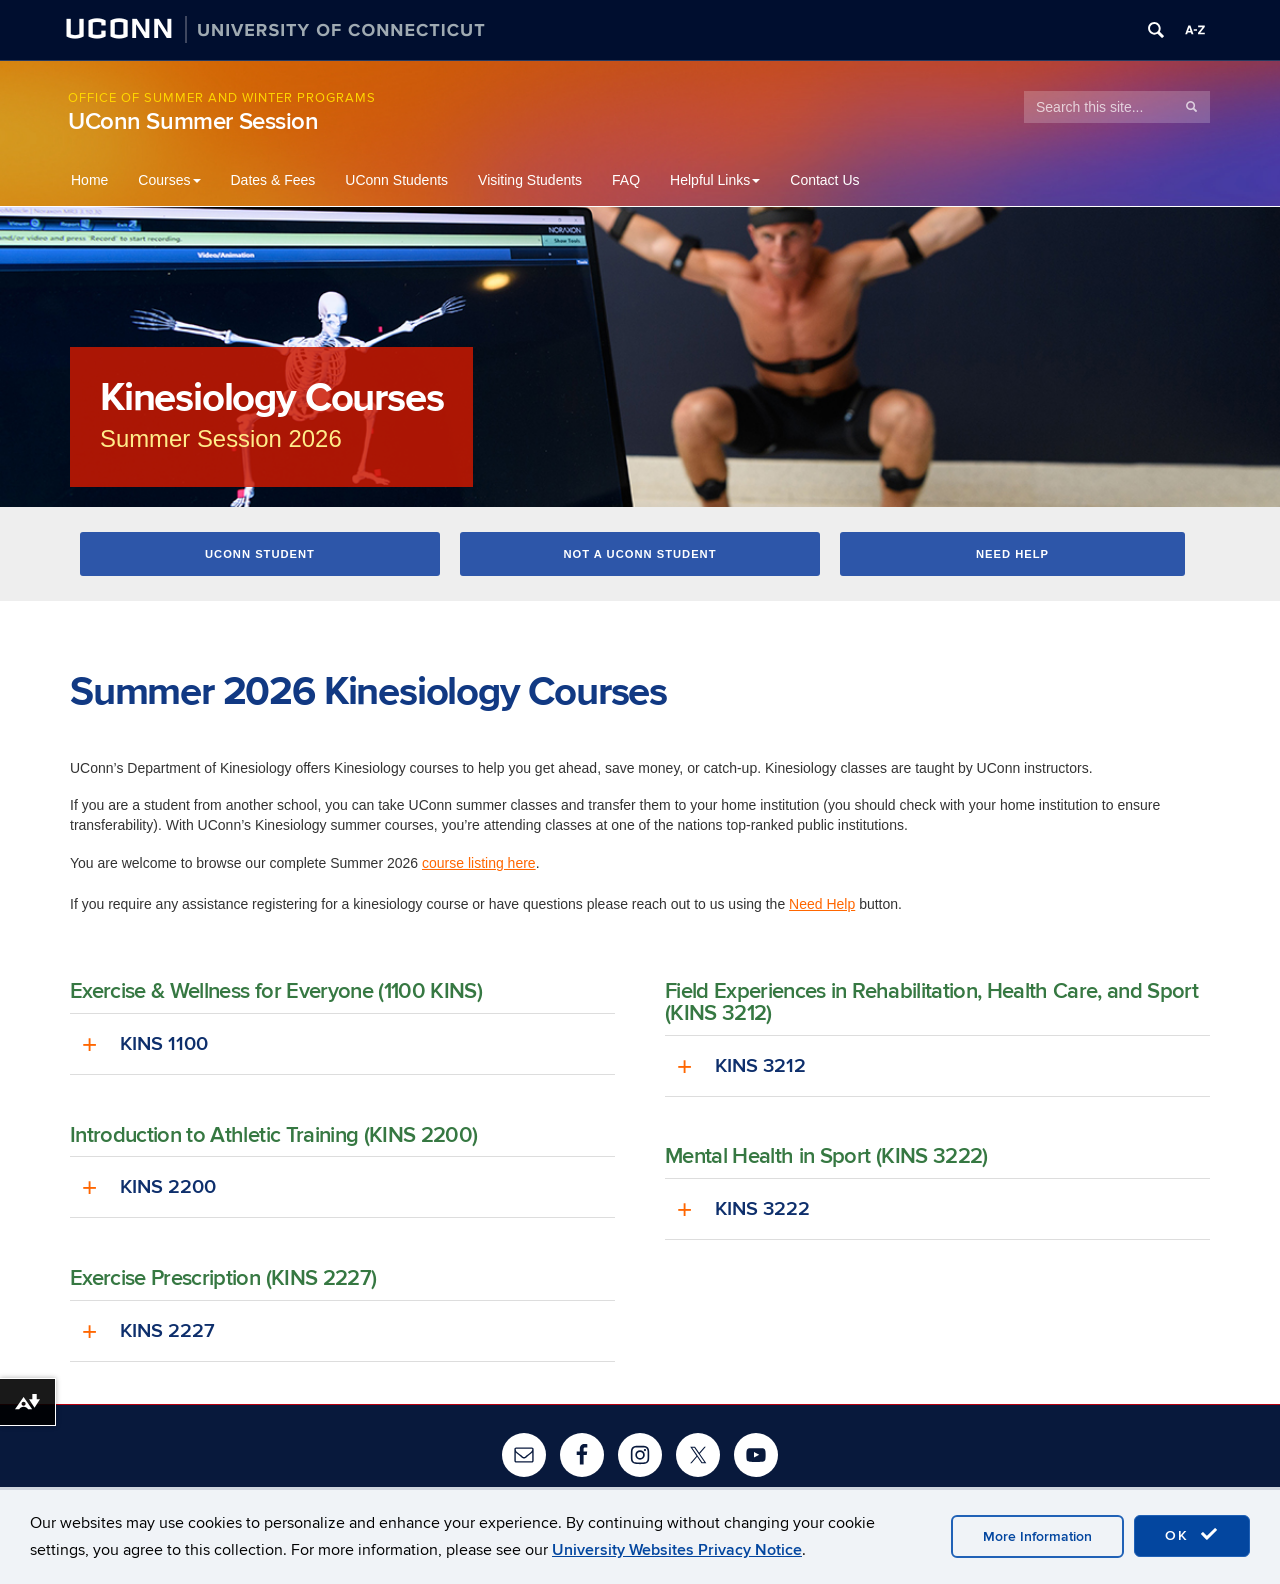  Describe the element at coordinates (167, 1333) in the screenshot. I see `KINS 2227` at that location.